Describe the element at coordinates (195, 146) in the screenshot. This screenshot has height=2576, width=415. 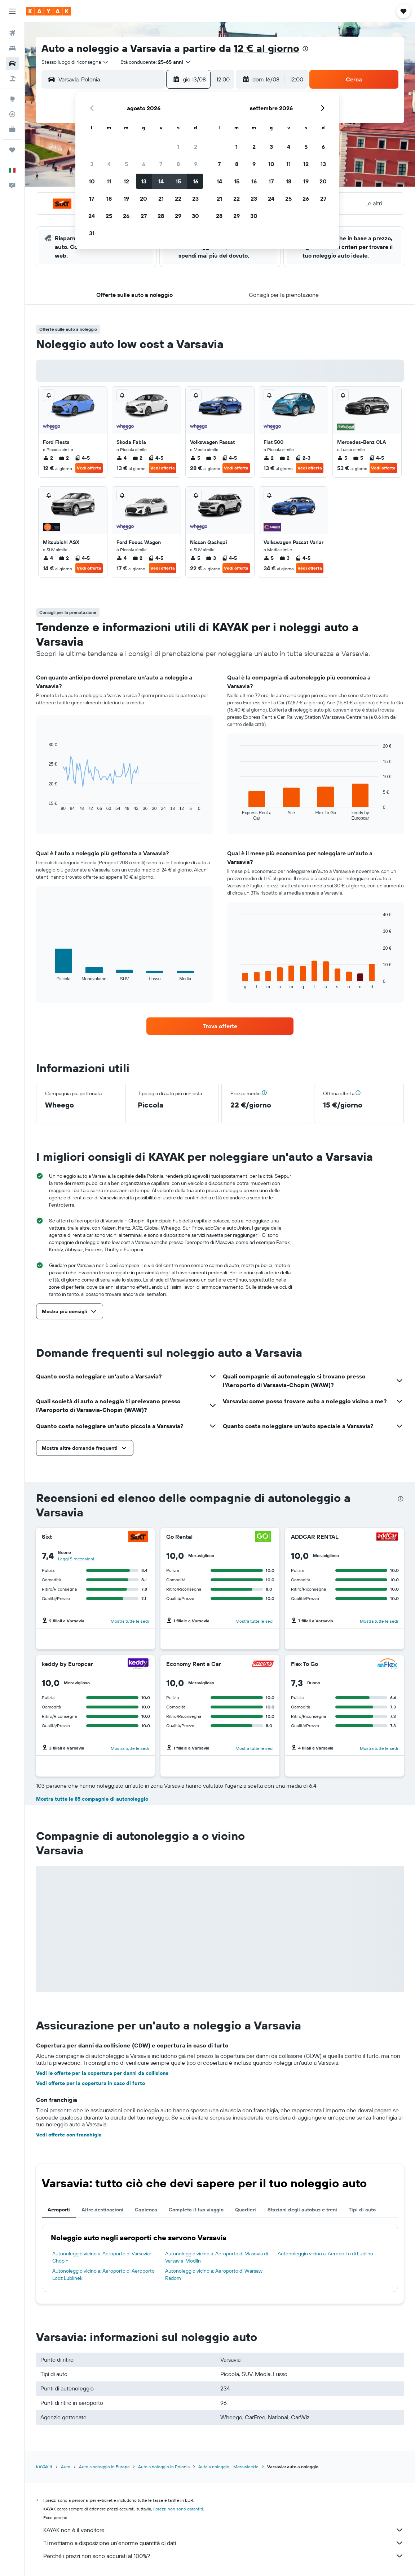
I see `2 [button]` at that location.